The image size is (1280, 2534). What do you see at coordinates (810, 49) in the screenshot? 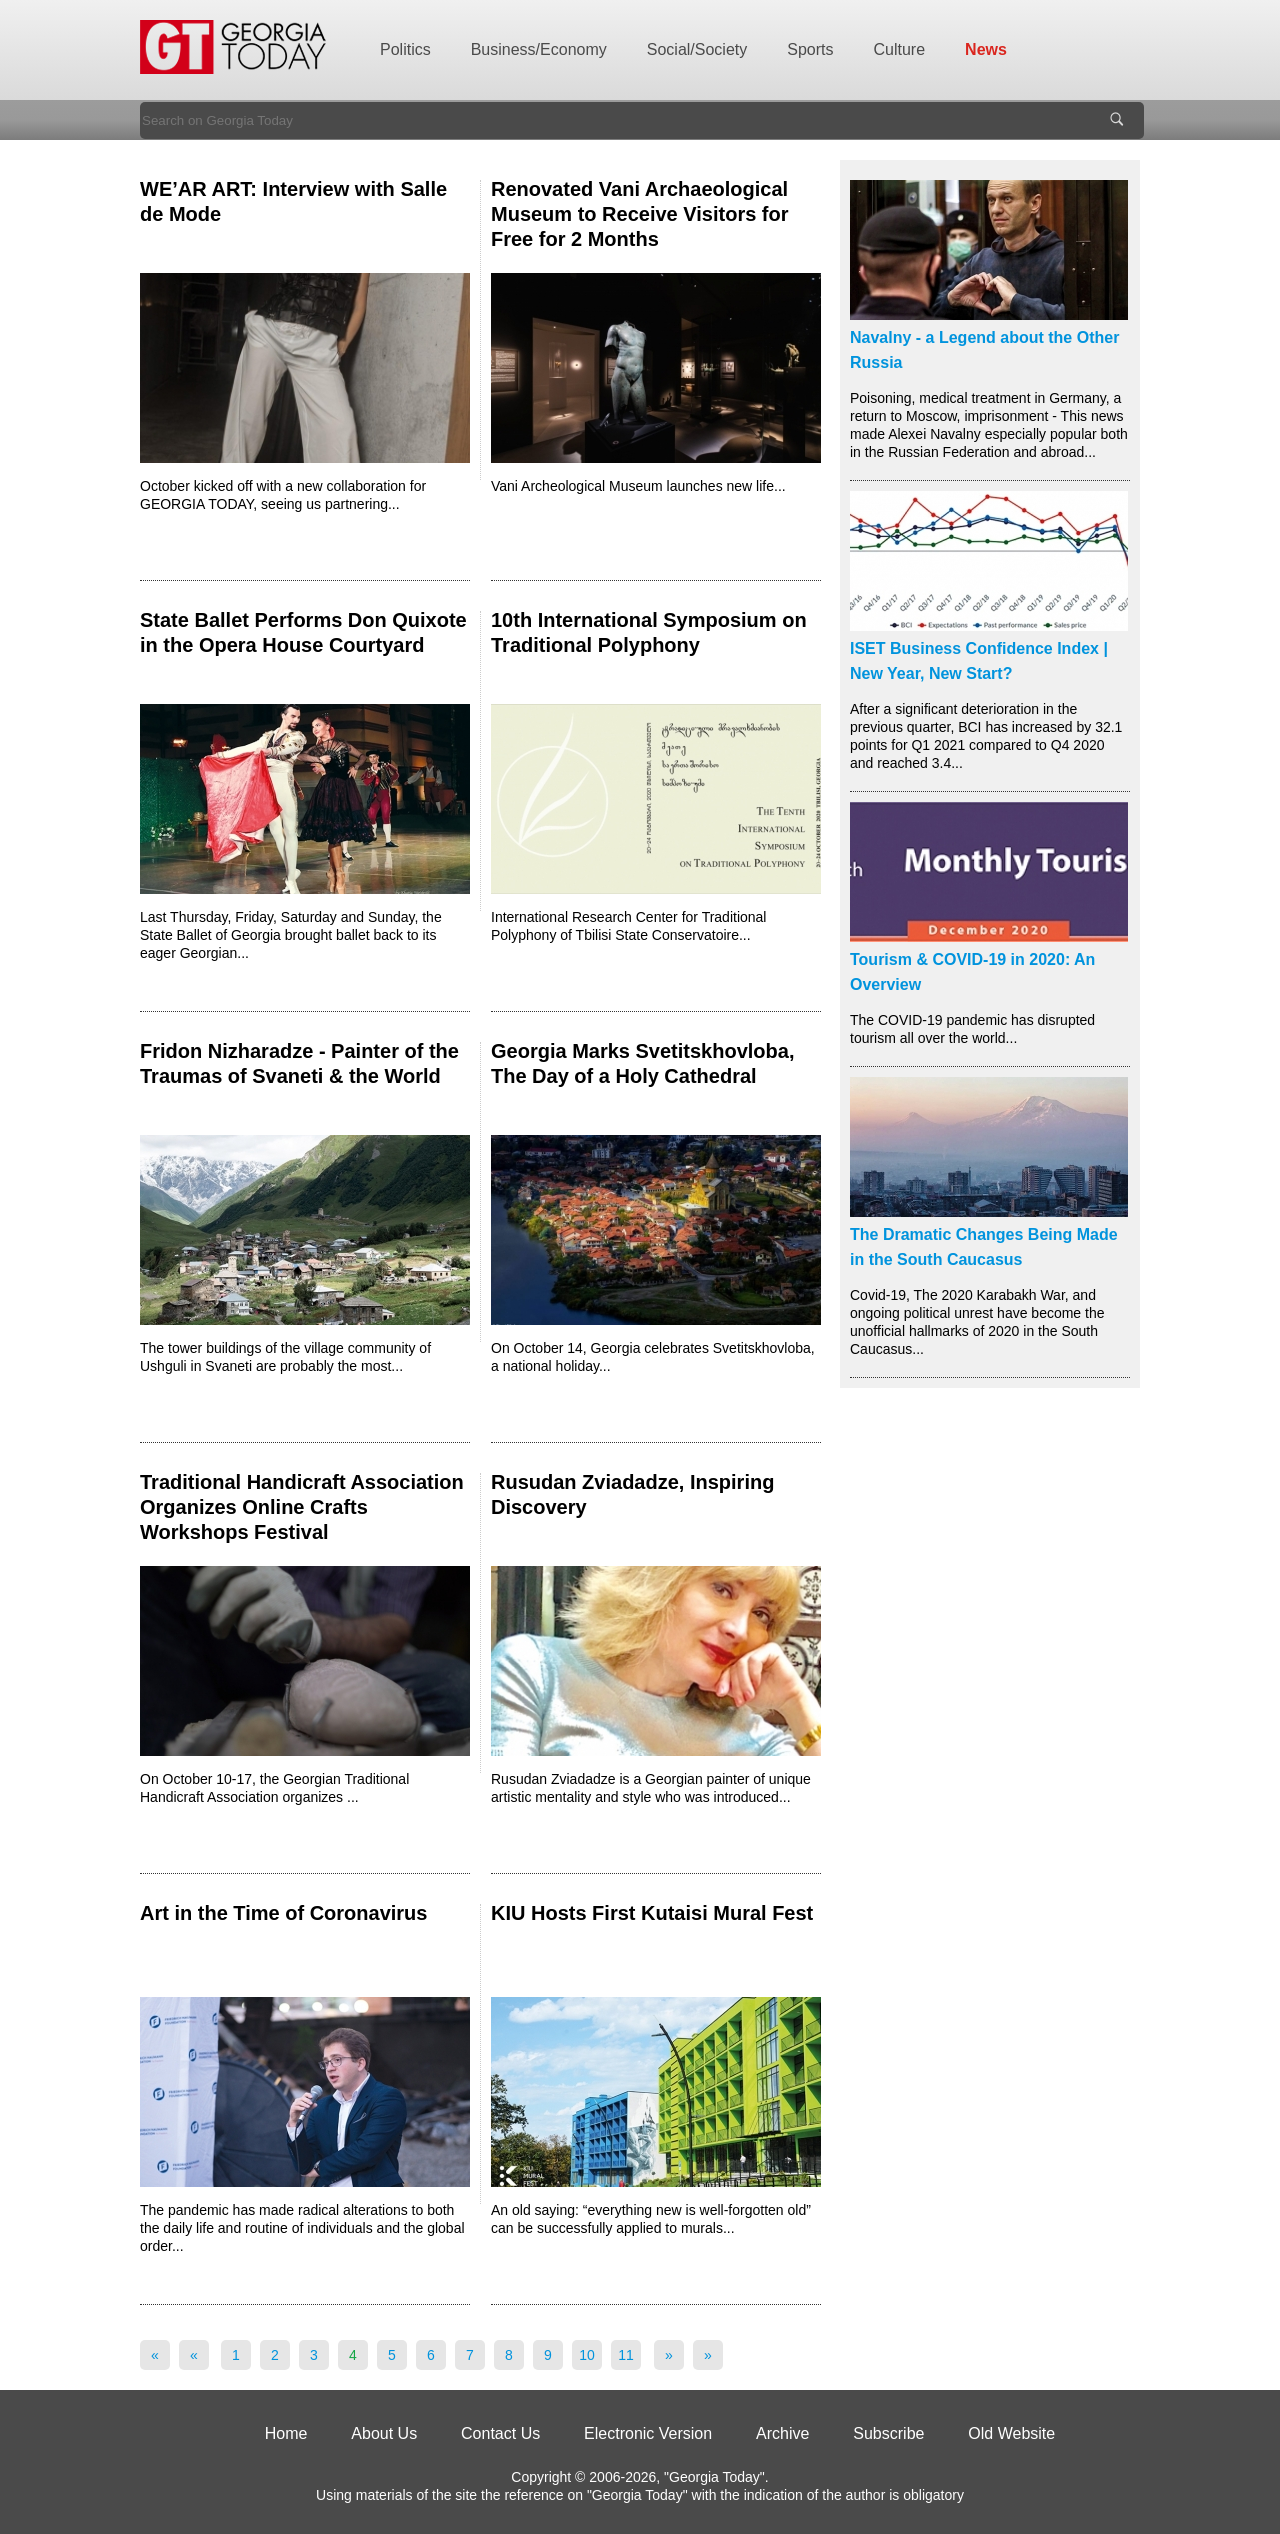
I see `Sports` at bounding box center [810, 49].